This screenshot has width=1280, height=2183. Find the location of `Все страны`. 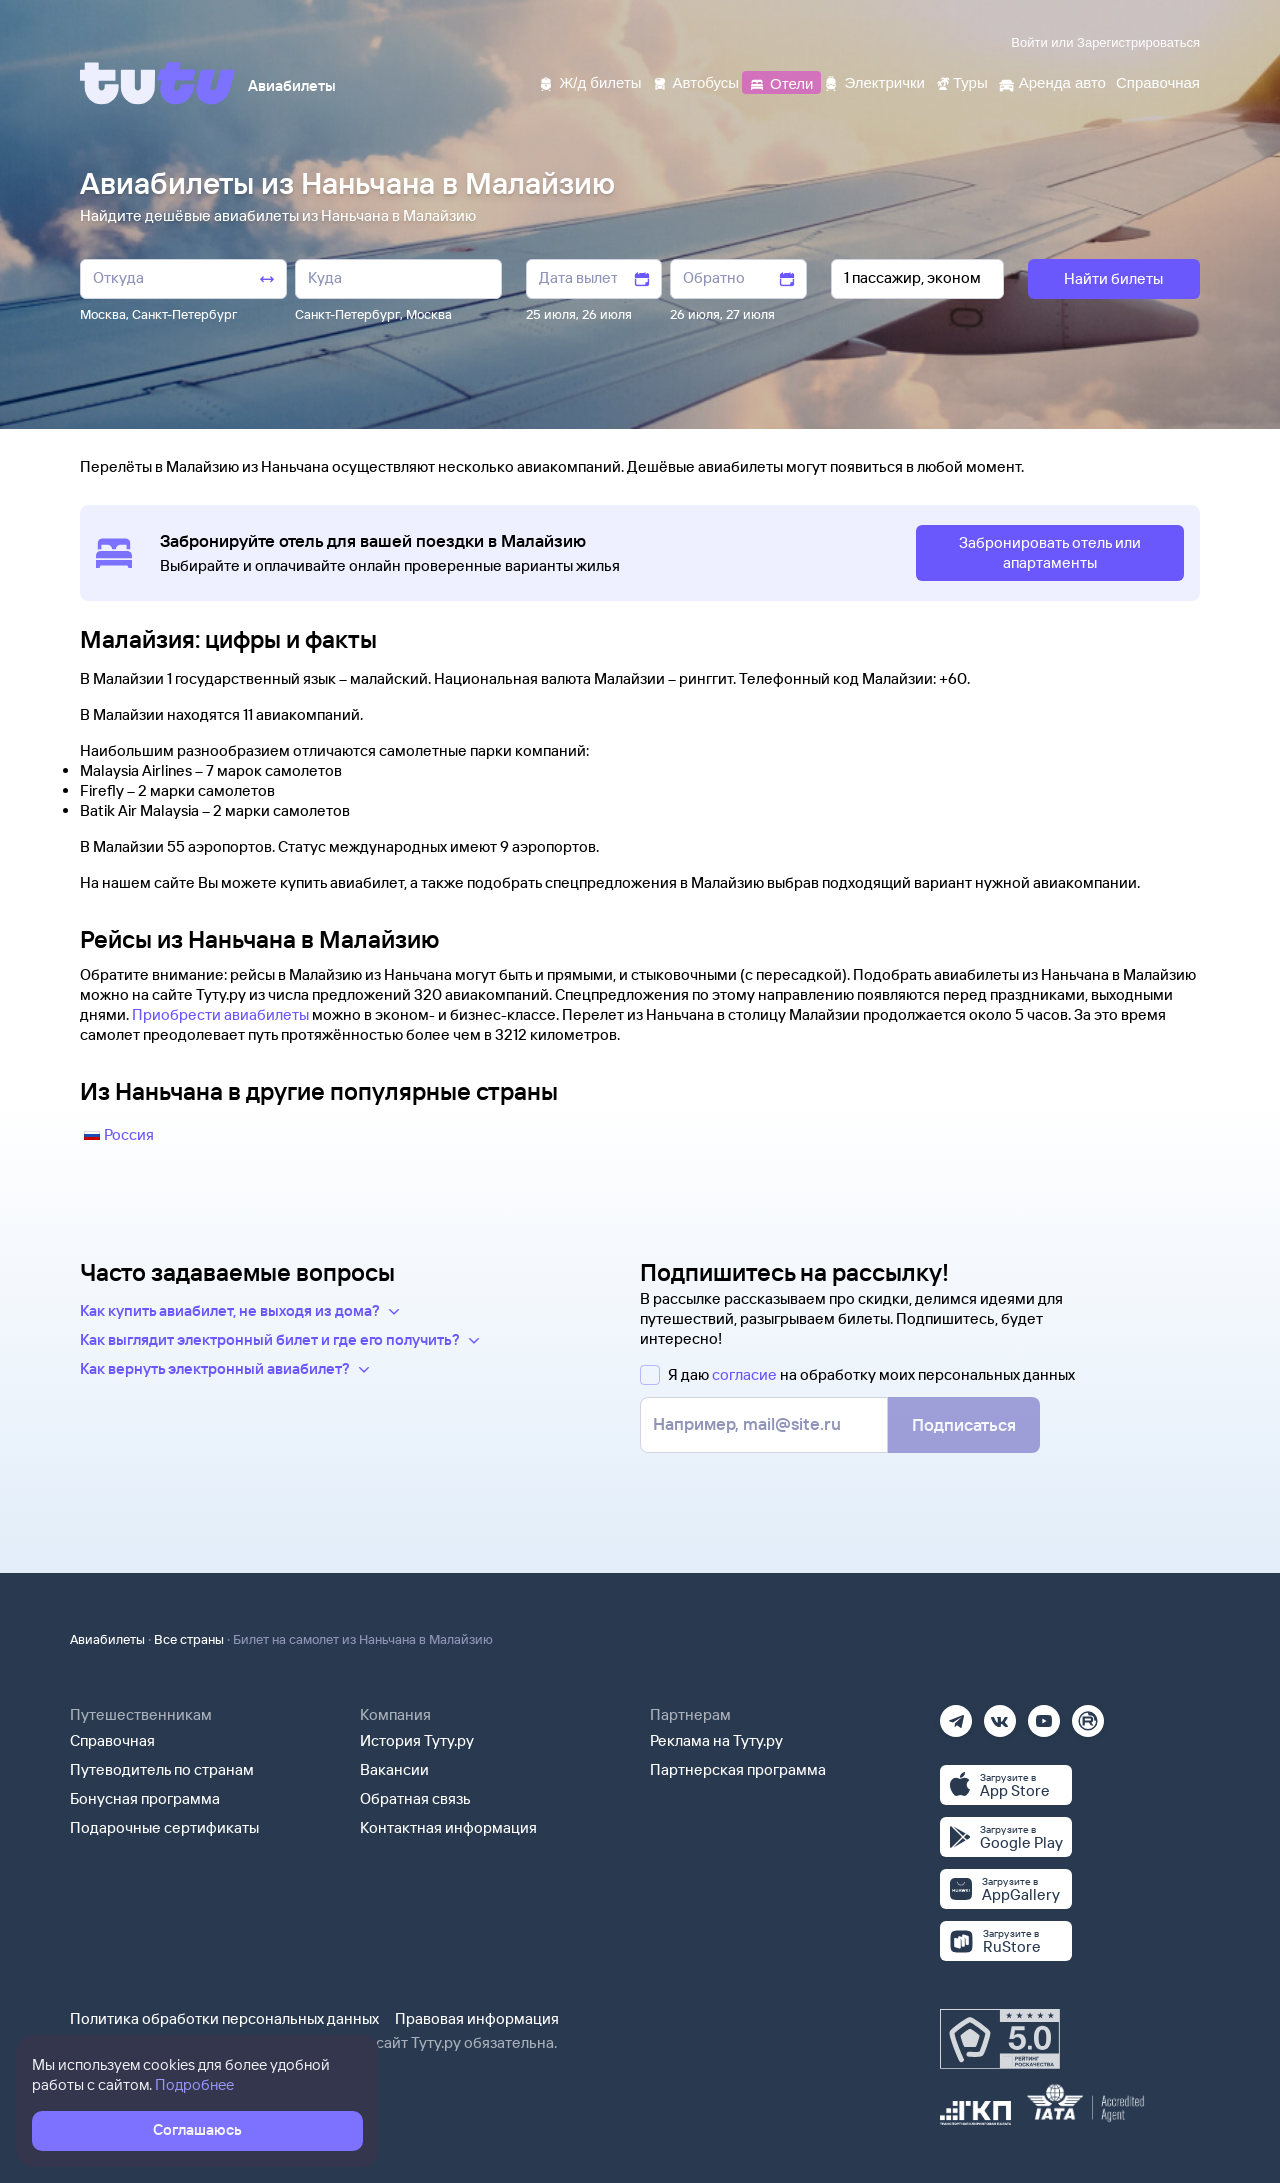

Все страны is located at coordinates (189, 1639).